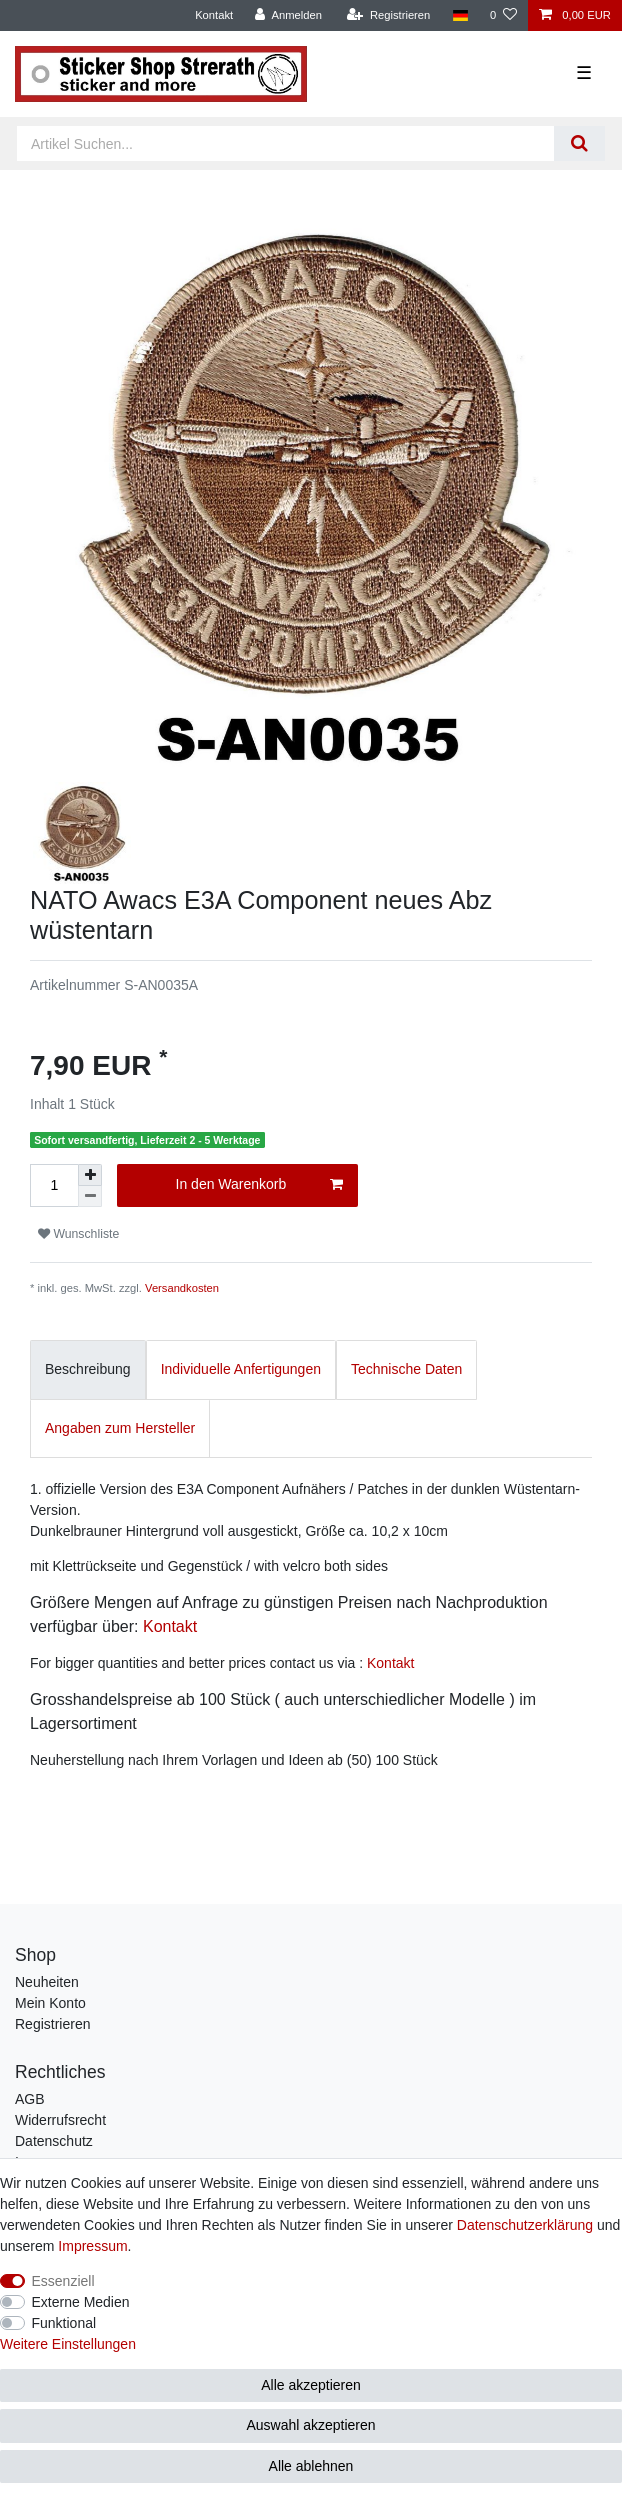 This screenshot has height=2497, width=622. What do you see at coordinates (88, 1369) in the screenshot?
I see `Beschreibung [tab]` at bounding box center [88, 1369].